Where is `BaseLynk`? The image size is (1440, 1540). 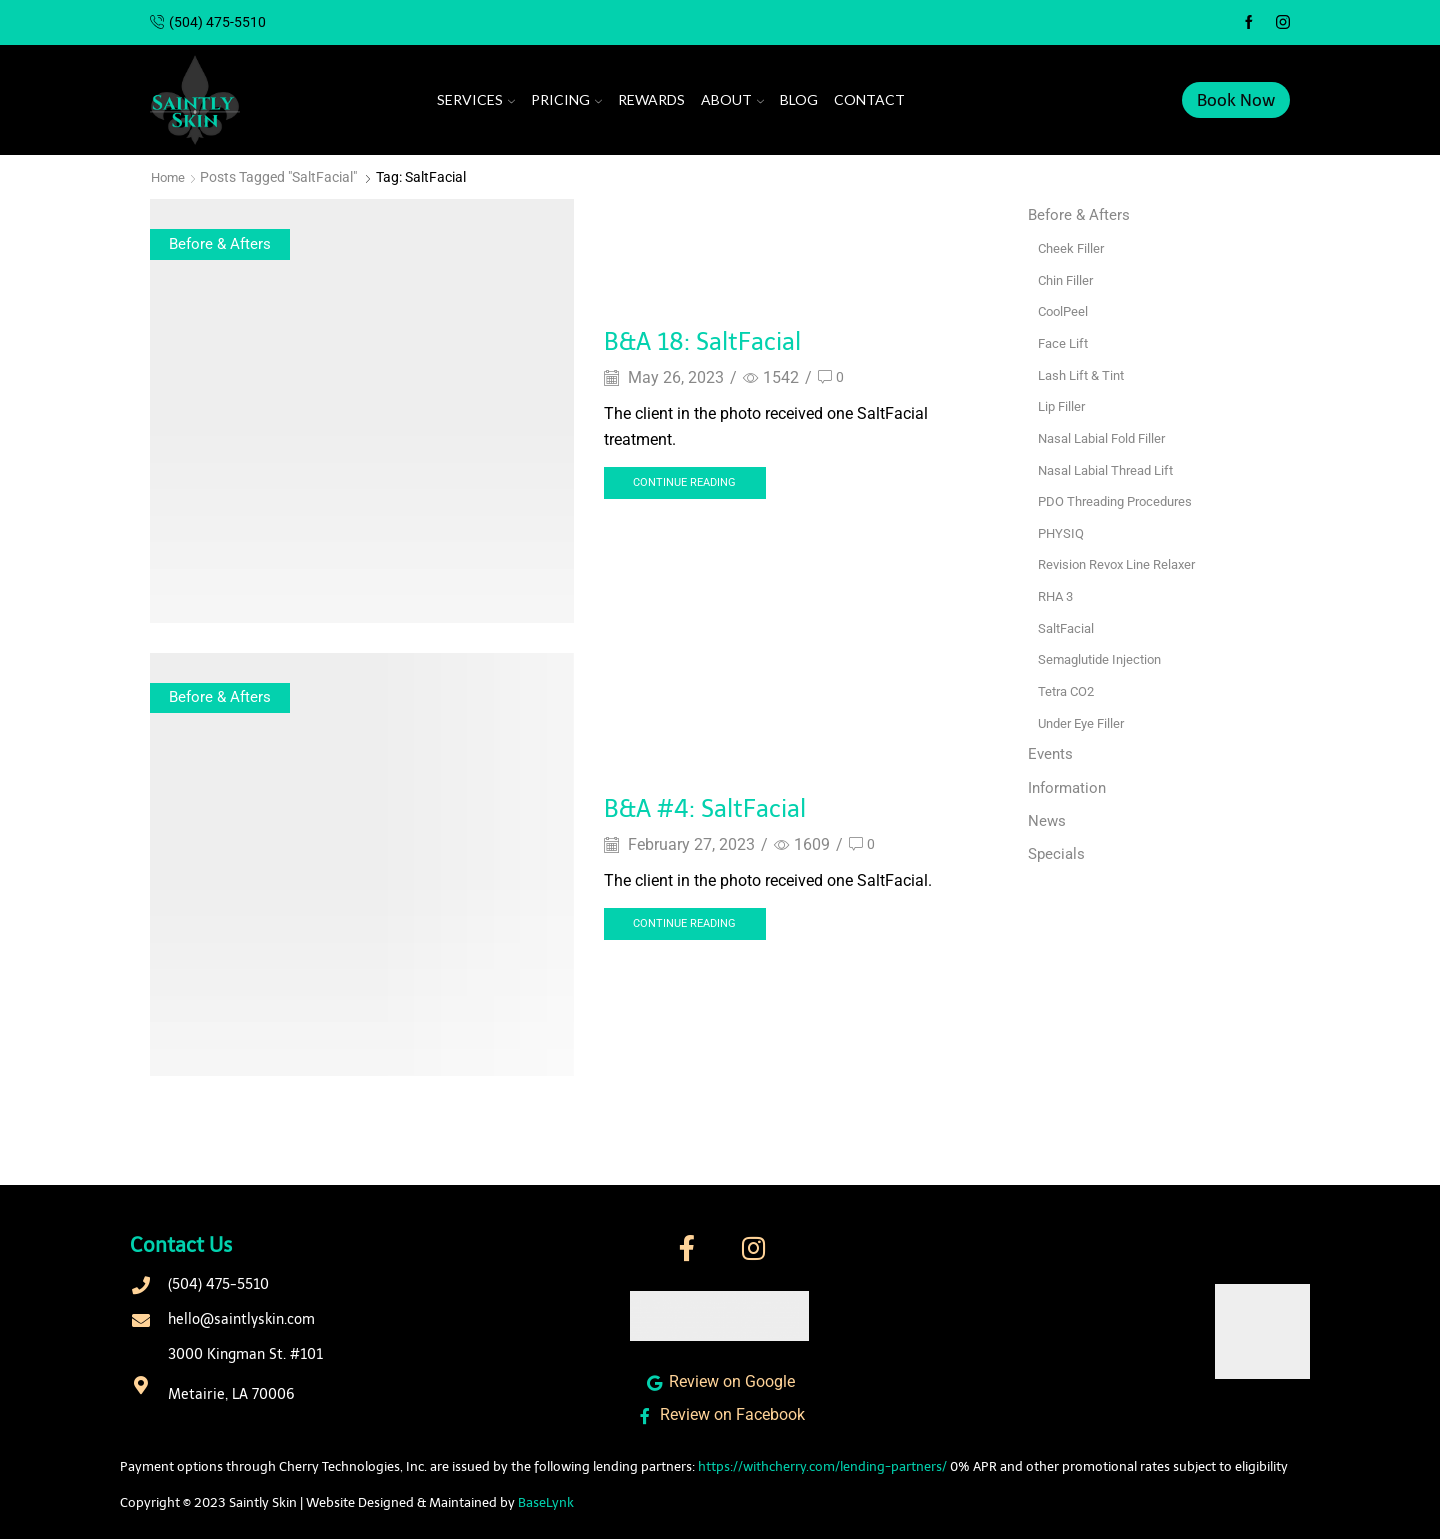
BaseLynk is located at coordinates (546, 1503).